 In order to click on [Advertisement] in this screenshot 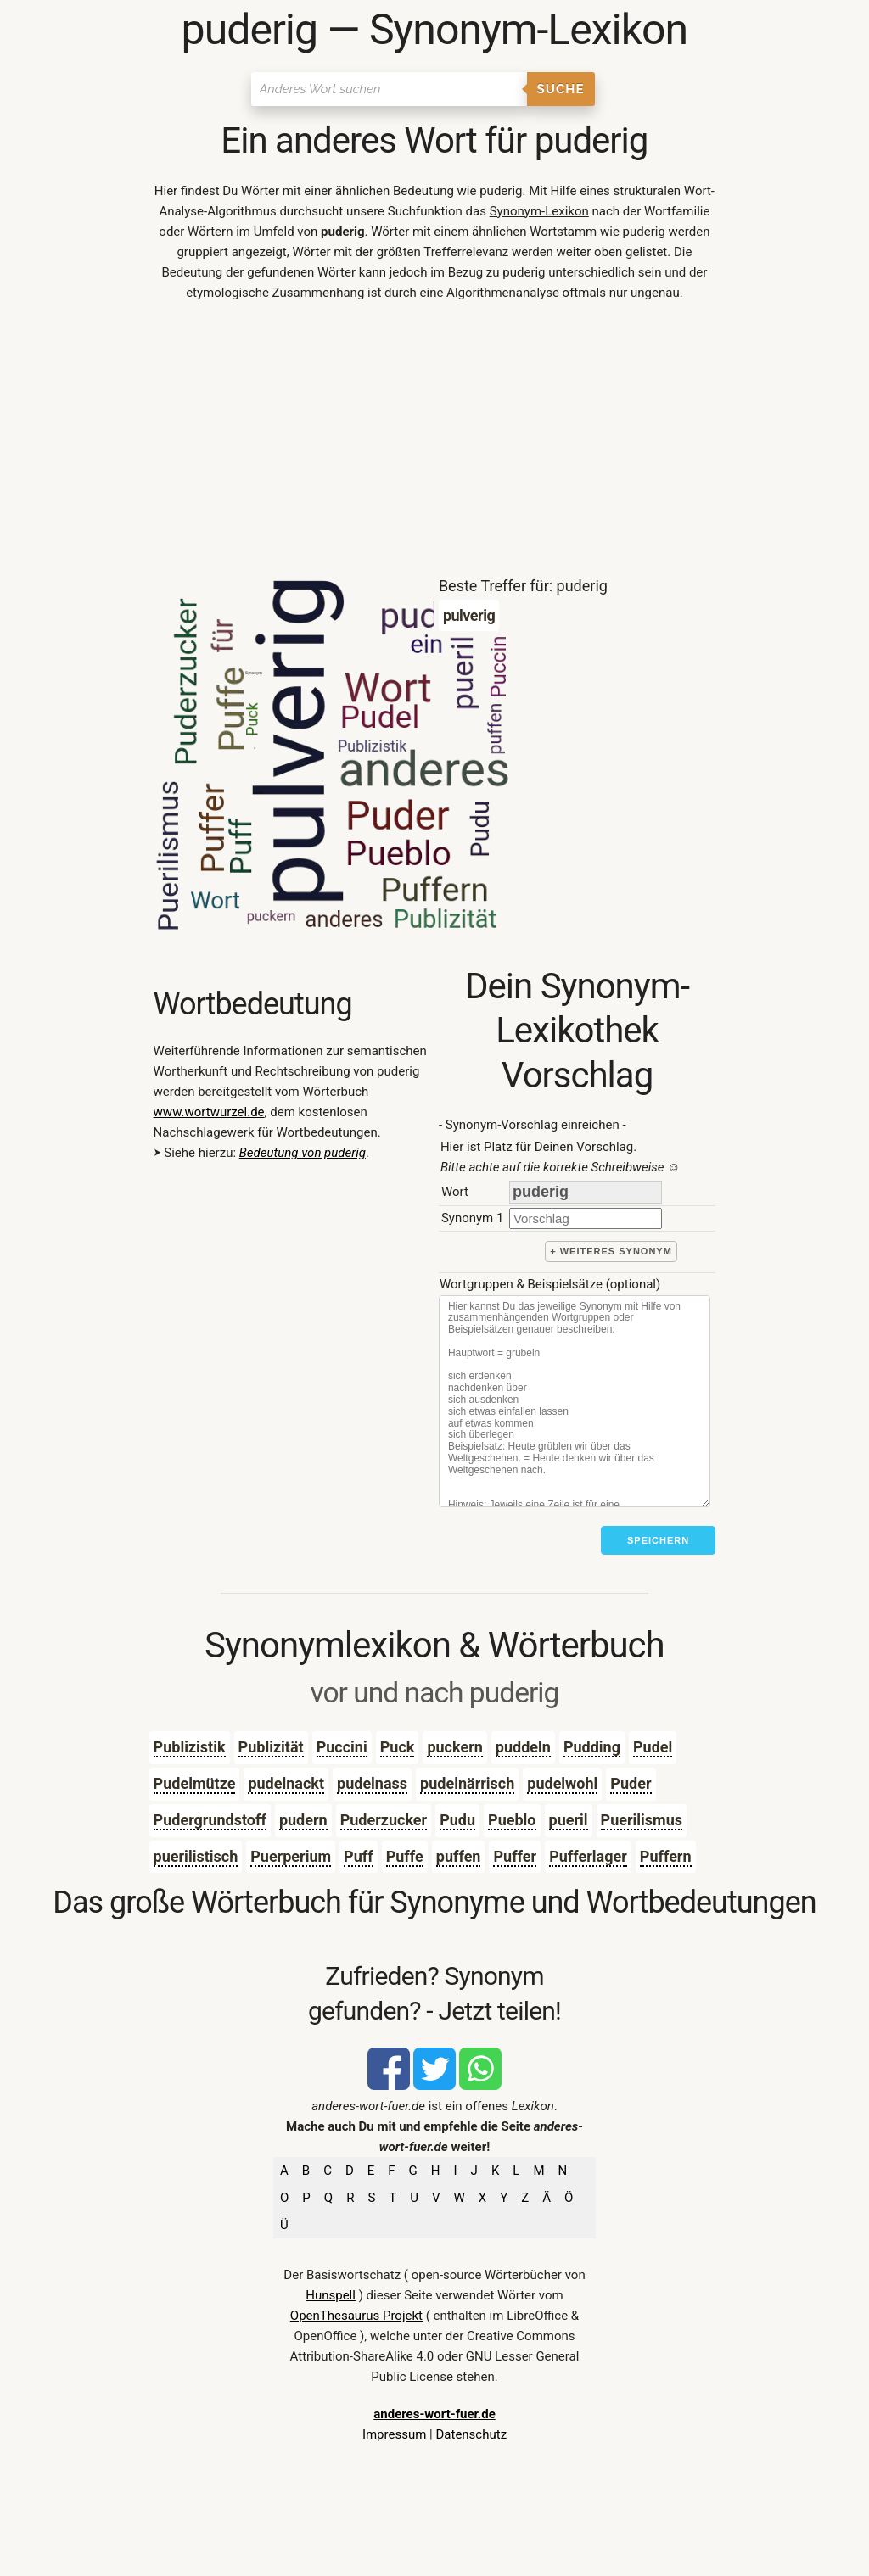, I will do `click(434, 443)`.